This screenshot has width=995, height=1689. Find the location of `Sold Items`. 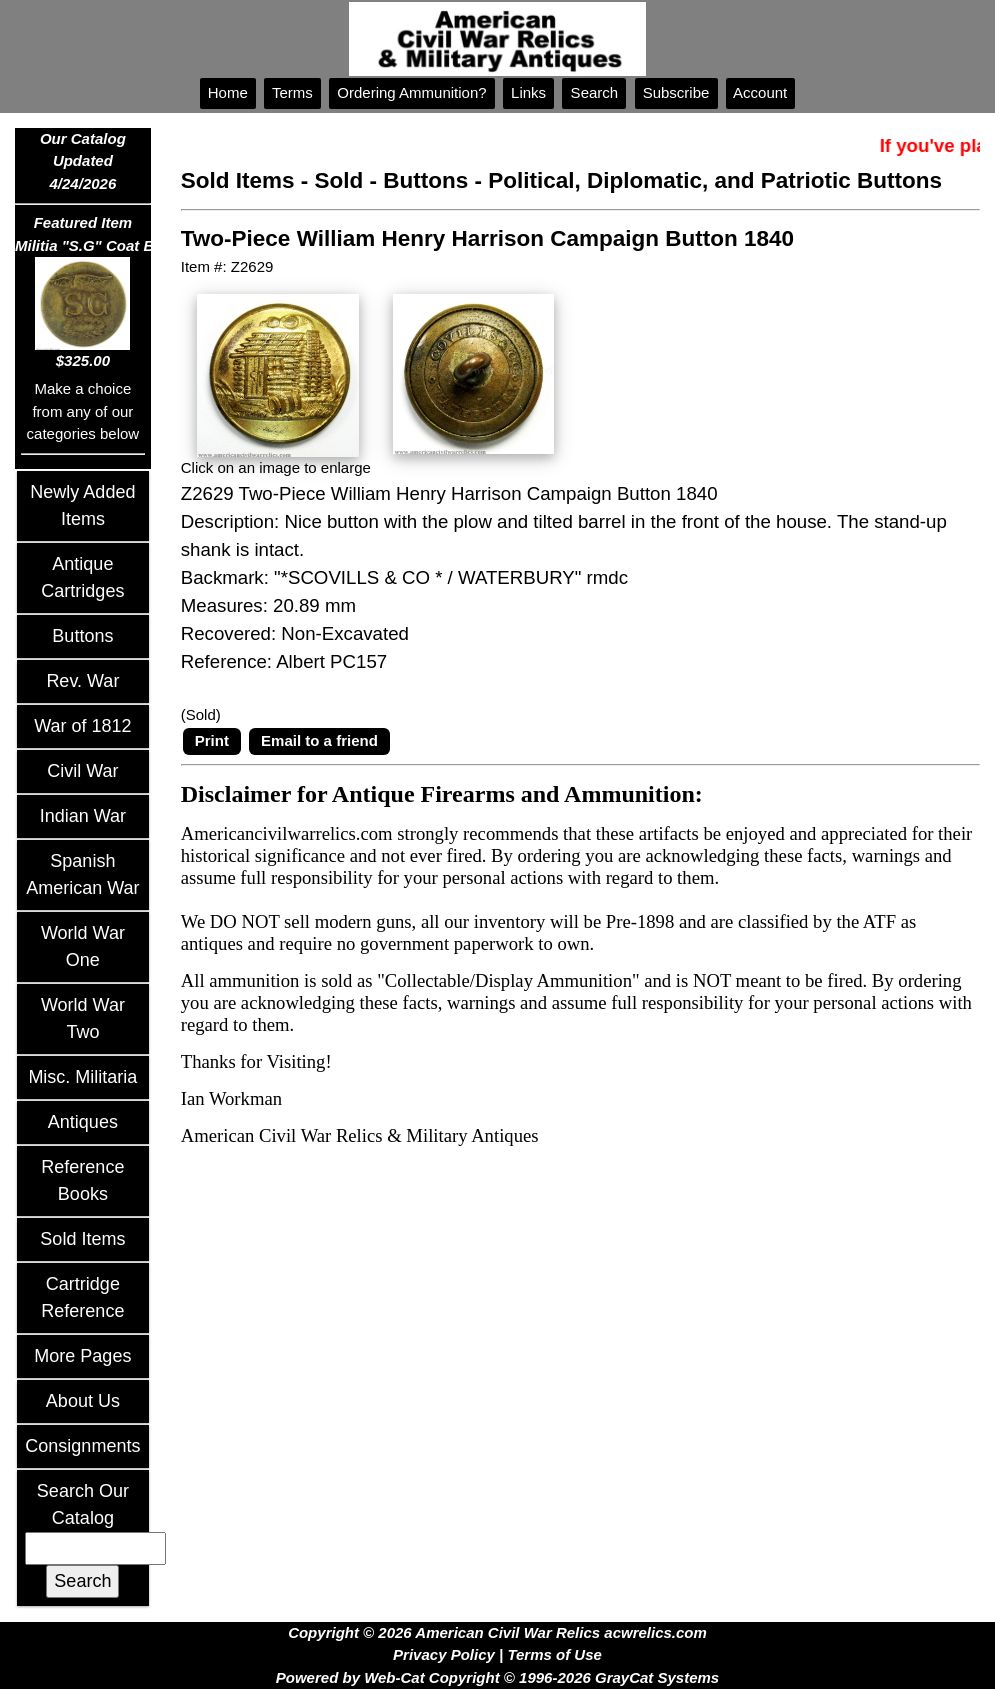

Sold Items is located at coordinates (82, 1239).